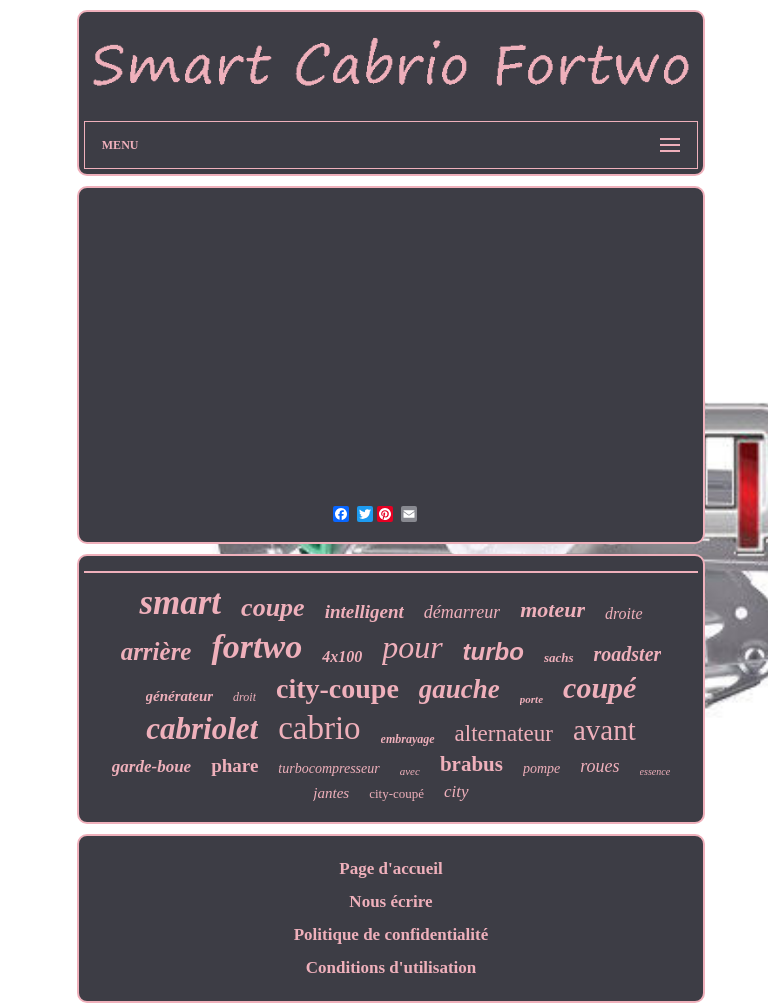 The height and width of the screenshot is (1003, 768). I want to click on city, so click(456, 791).